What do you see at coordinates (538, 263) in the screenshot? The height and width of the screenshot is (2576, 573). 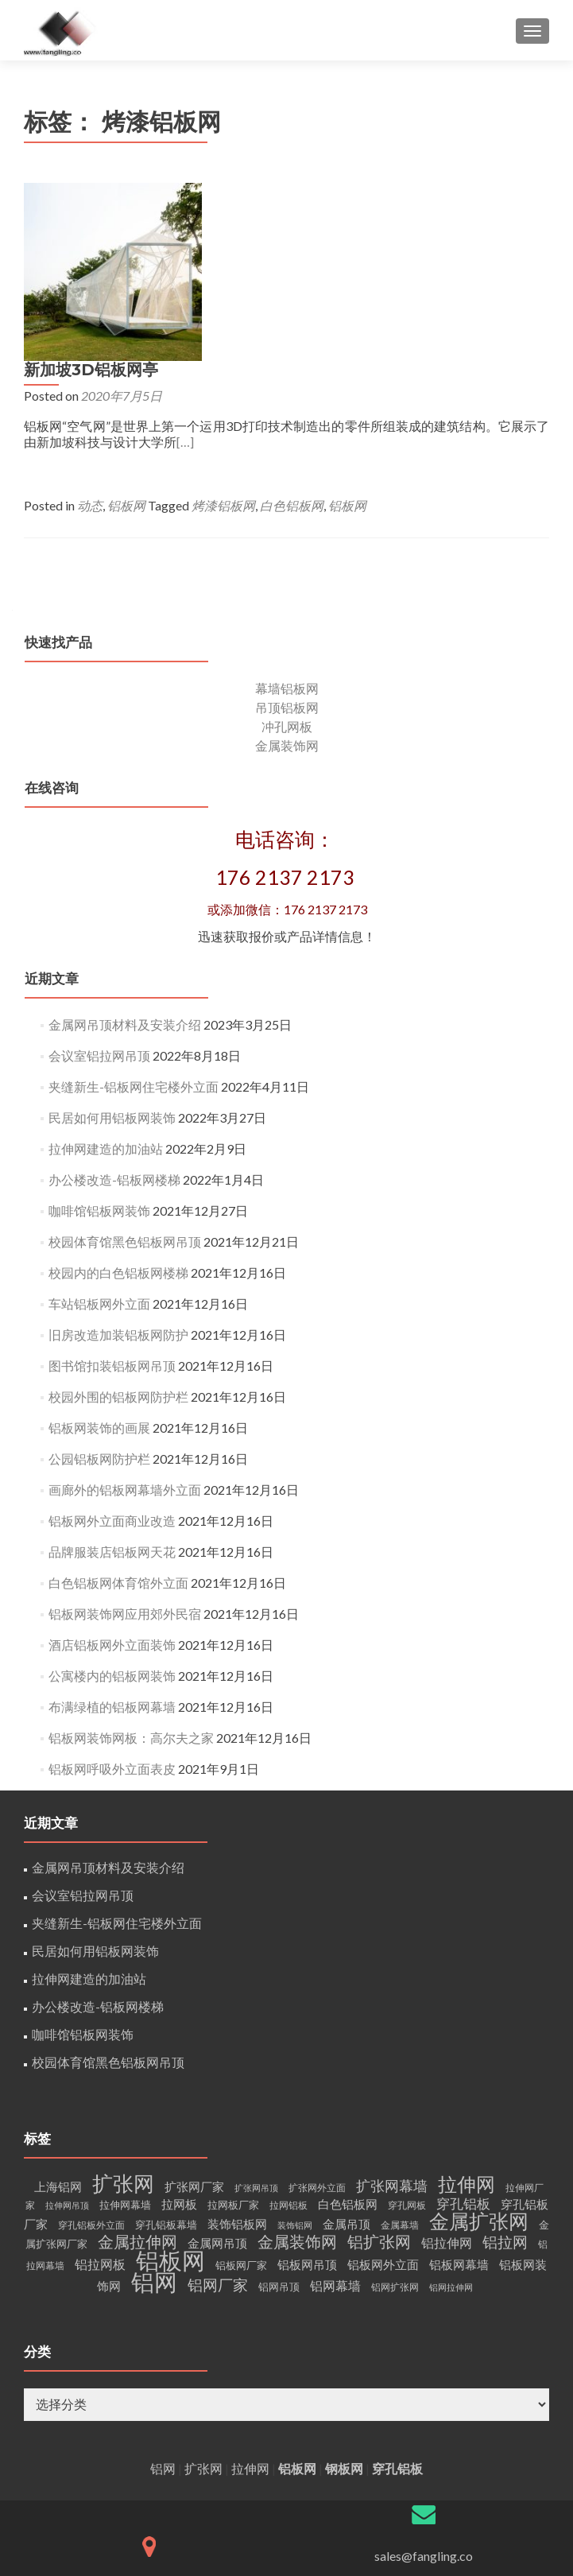 I see `[…]` at bounding box center [538, 263].